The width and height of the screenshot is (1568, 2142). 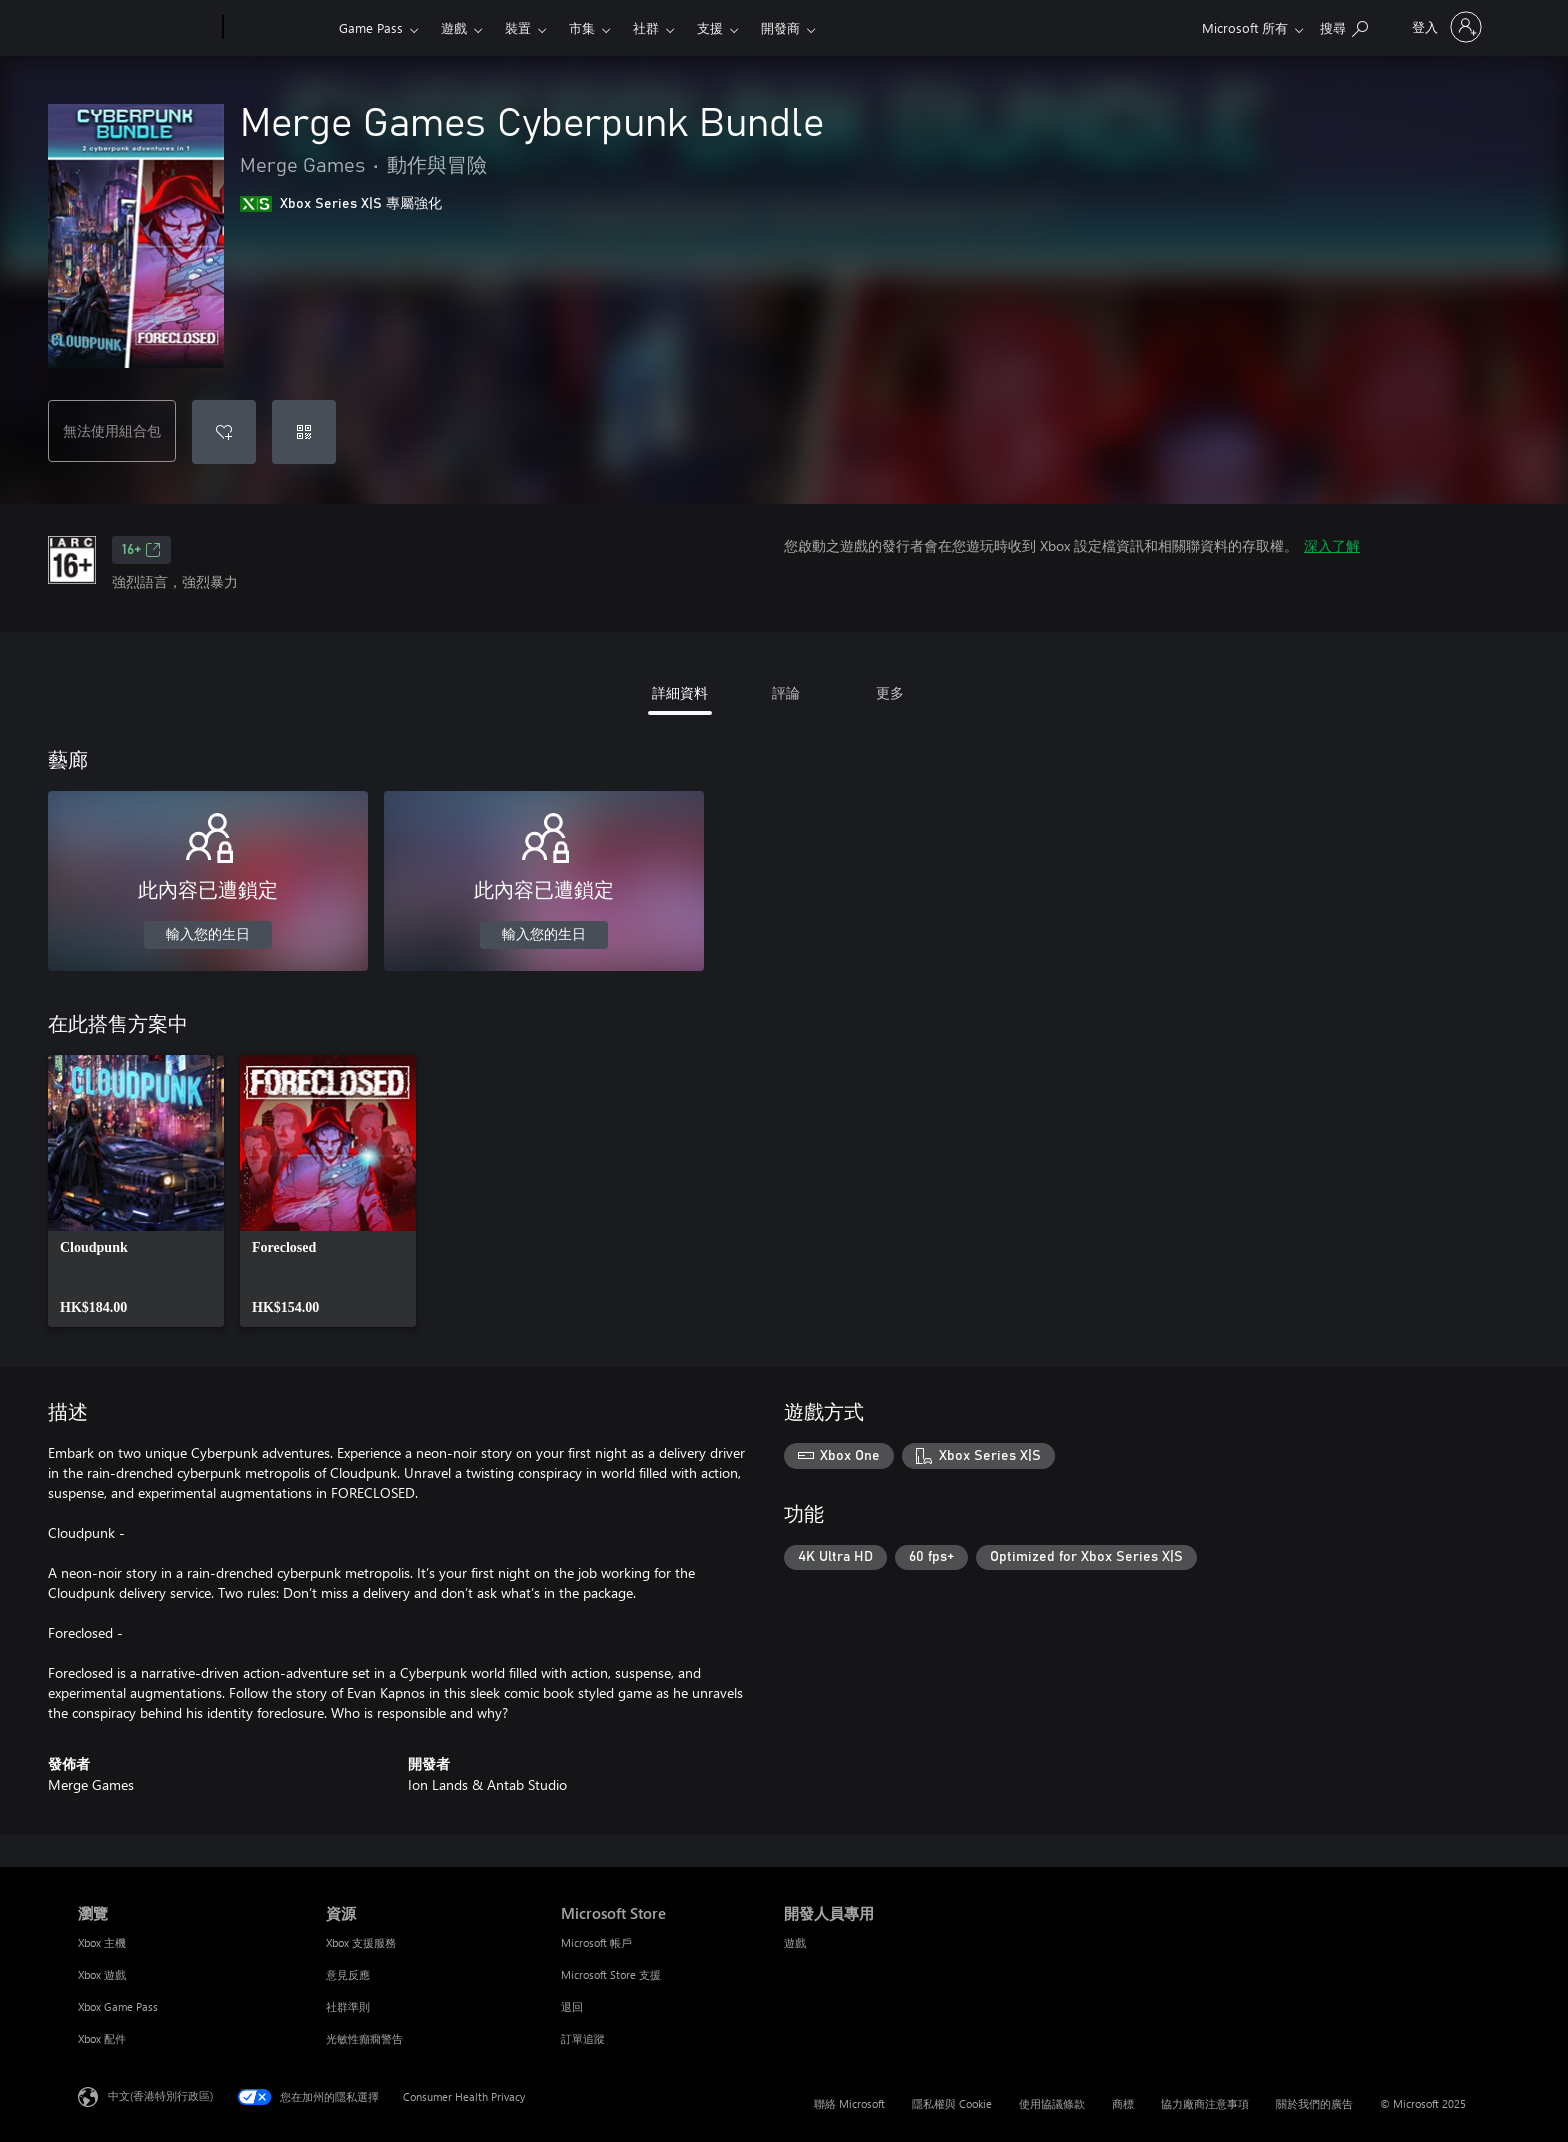 I want to click on Xbox 配件 [Xbox 配件 瀏覽], so click(x=102, y=2038).